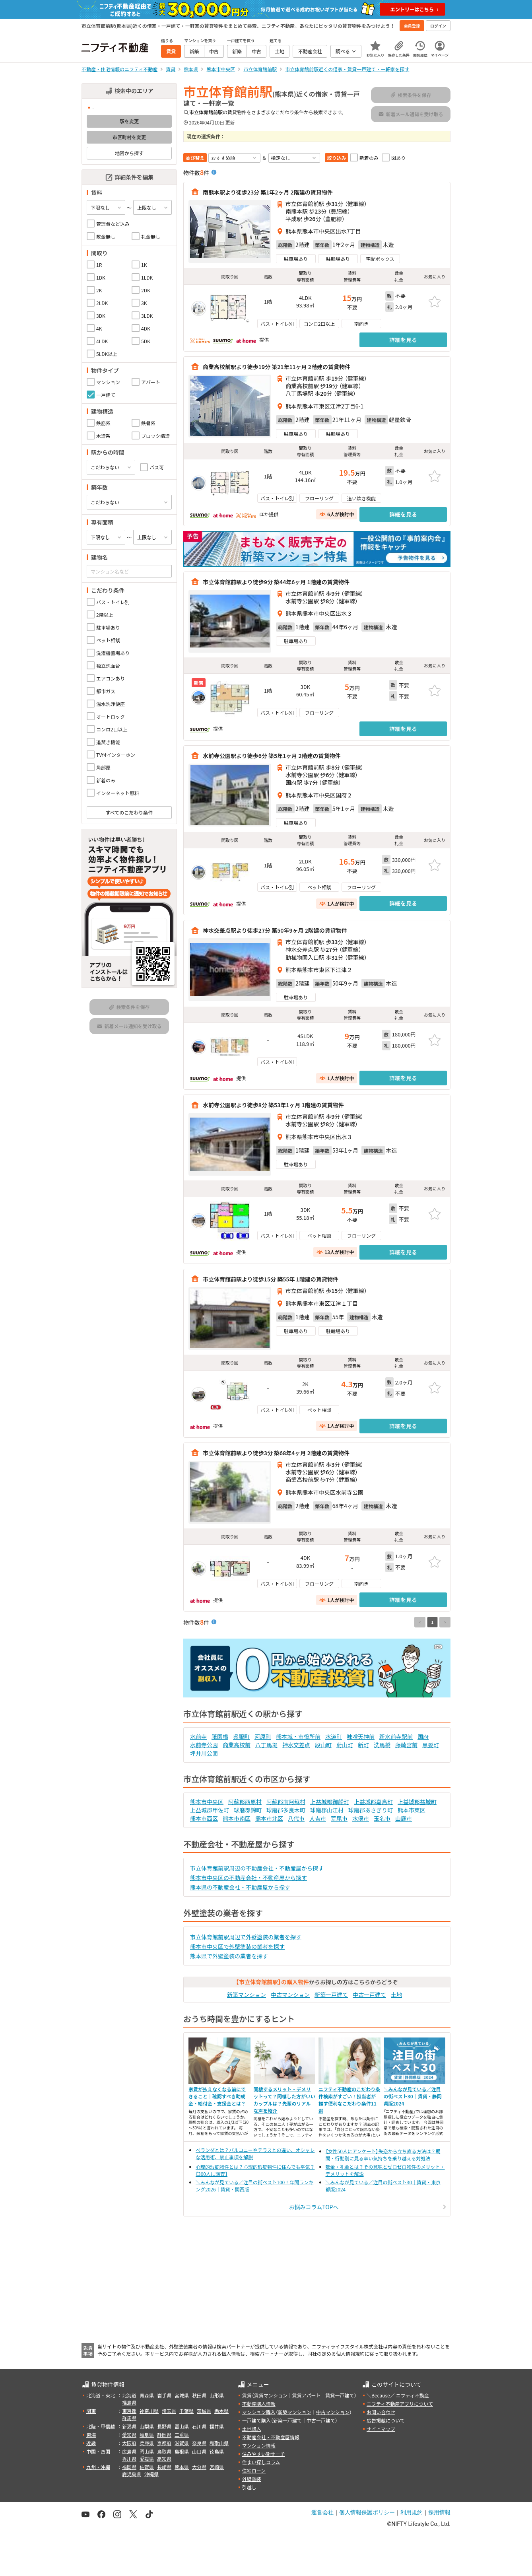  Describe the element at coordinates (129, 2466) in the screenshot. I see `福岡県` at that location.